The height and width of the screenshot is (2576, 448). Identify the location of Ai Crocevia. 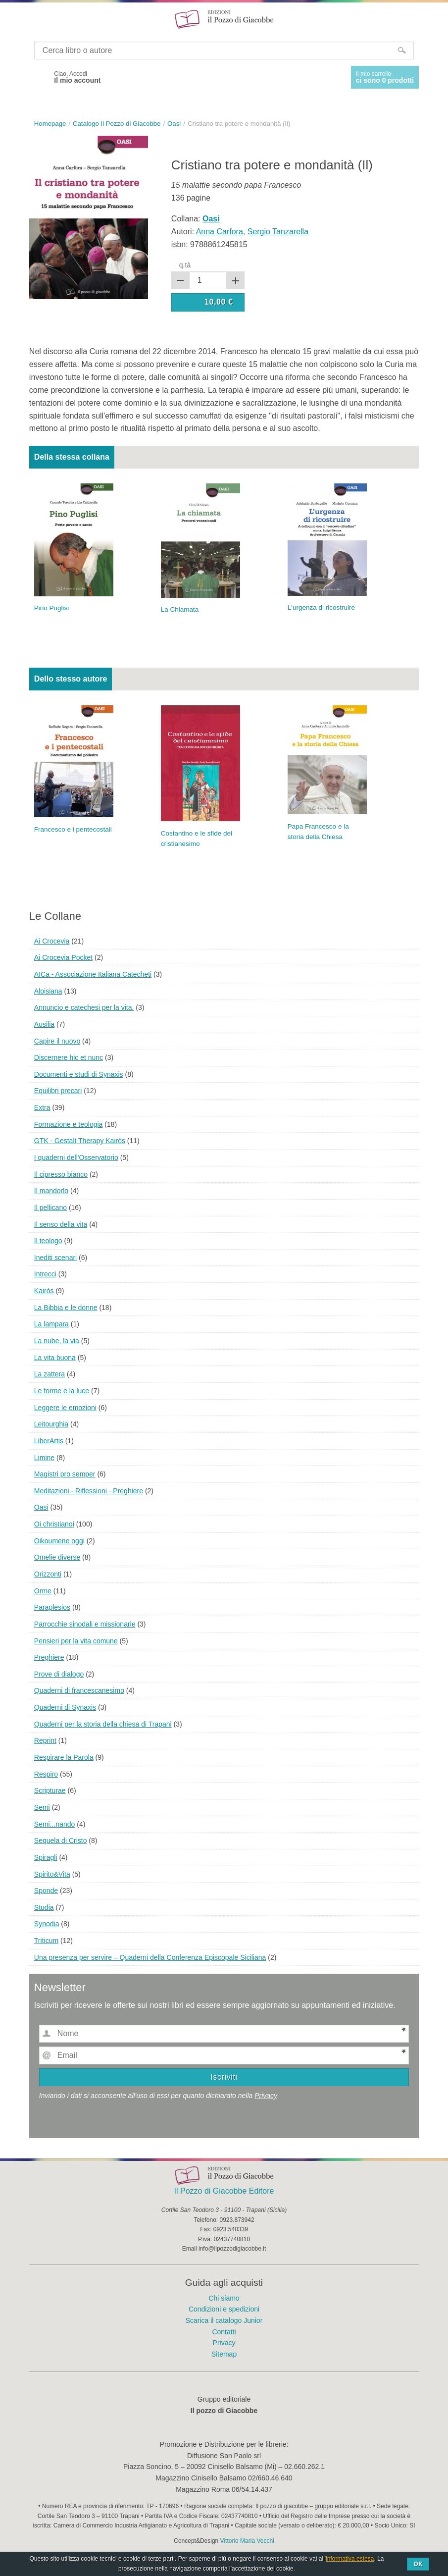
(52, 941).